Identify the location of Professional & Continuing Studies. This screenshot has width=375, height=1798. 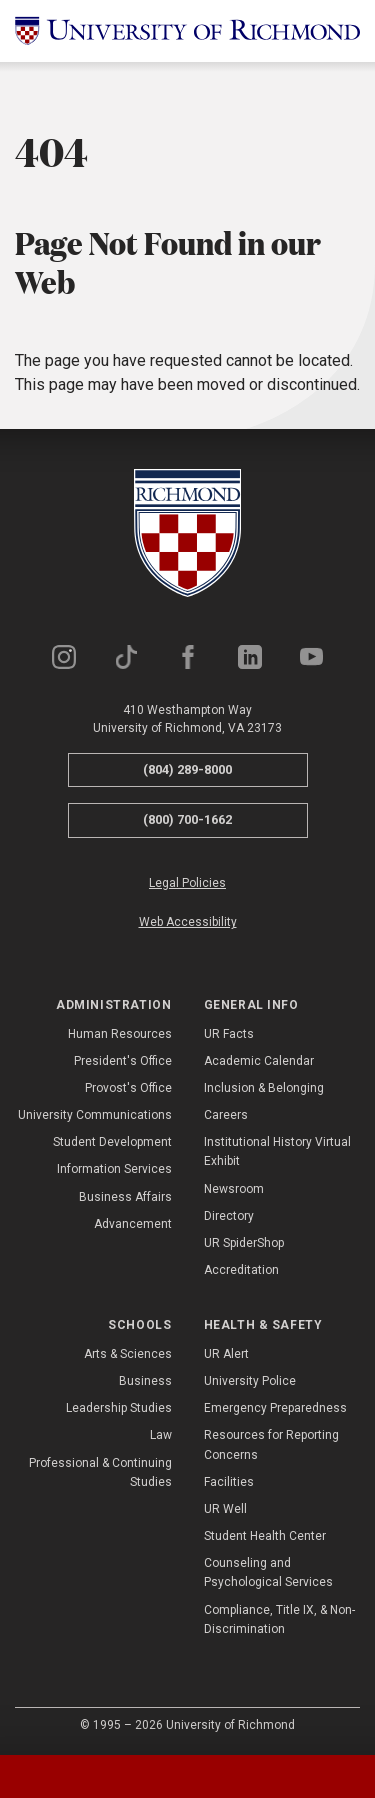
(100, 1472).